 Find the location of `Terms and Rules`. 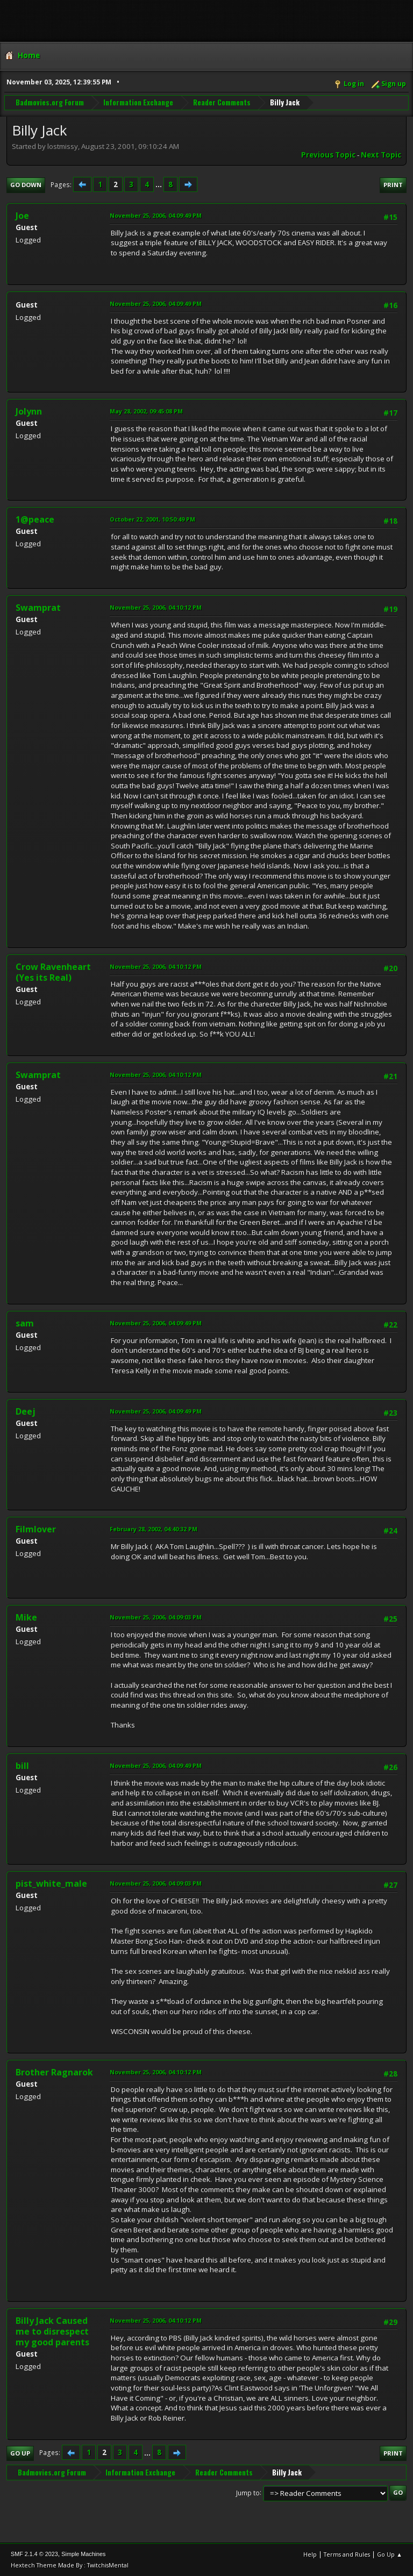

Terms and Rules is located at coordinates (347, 2554).